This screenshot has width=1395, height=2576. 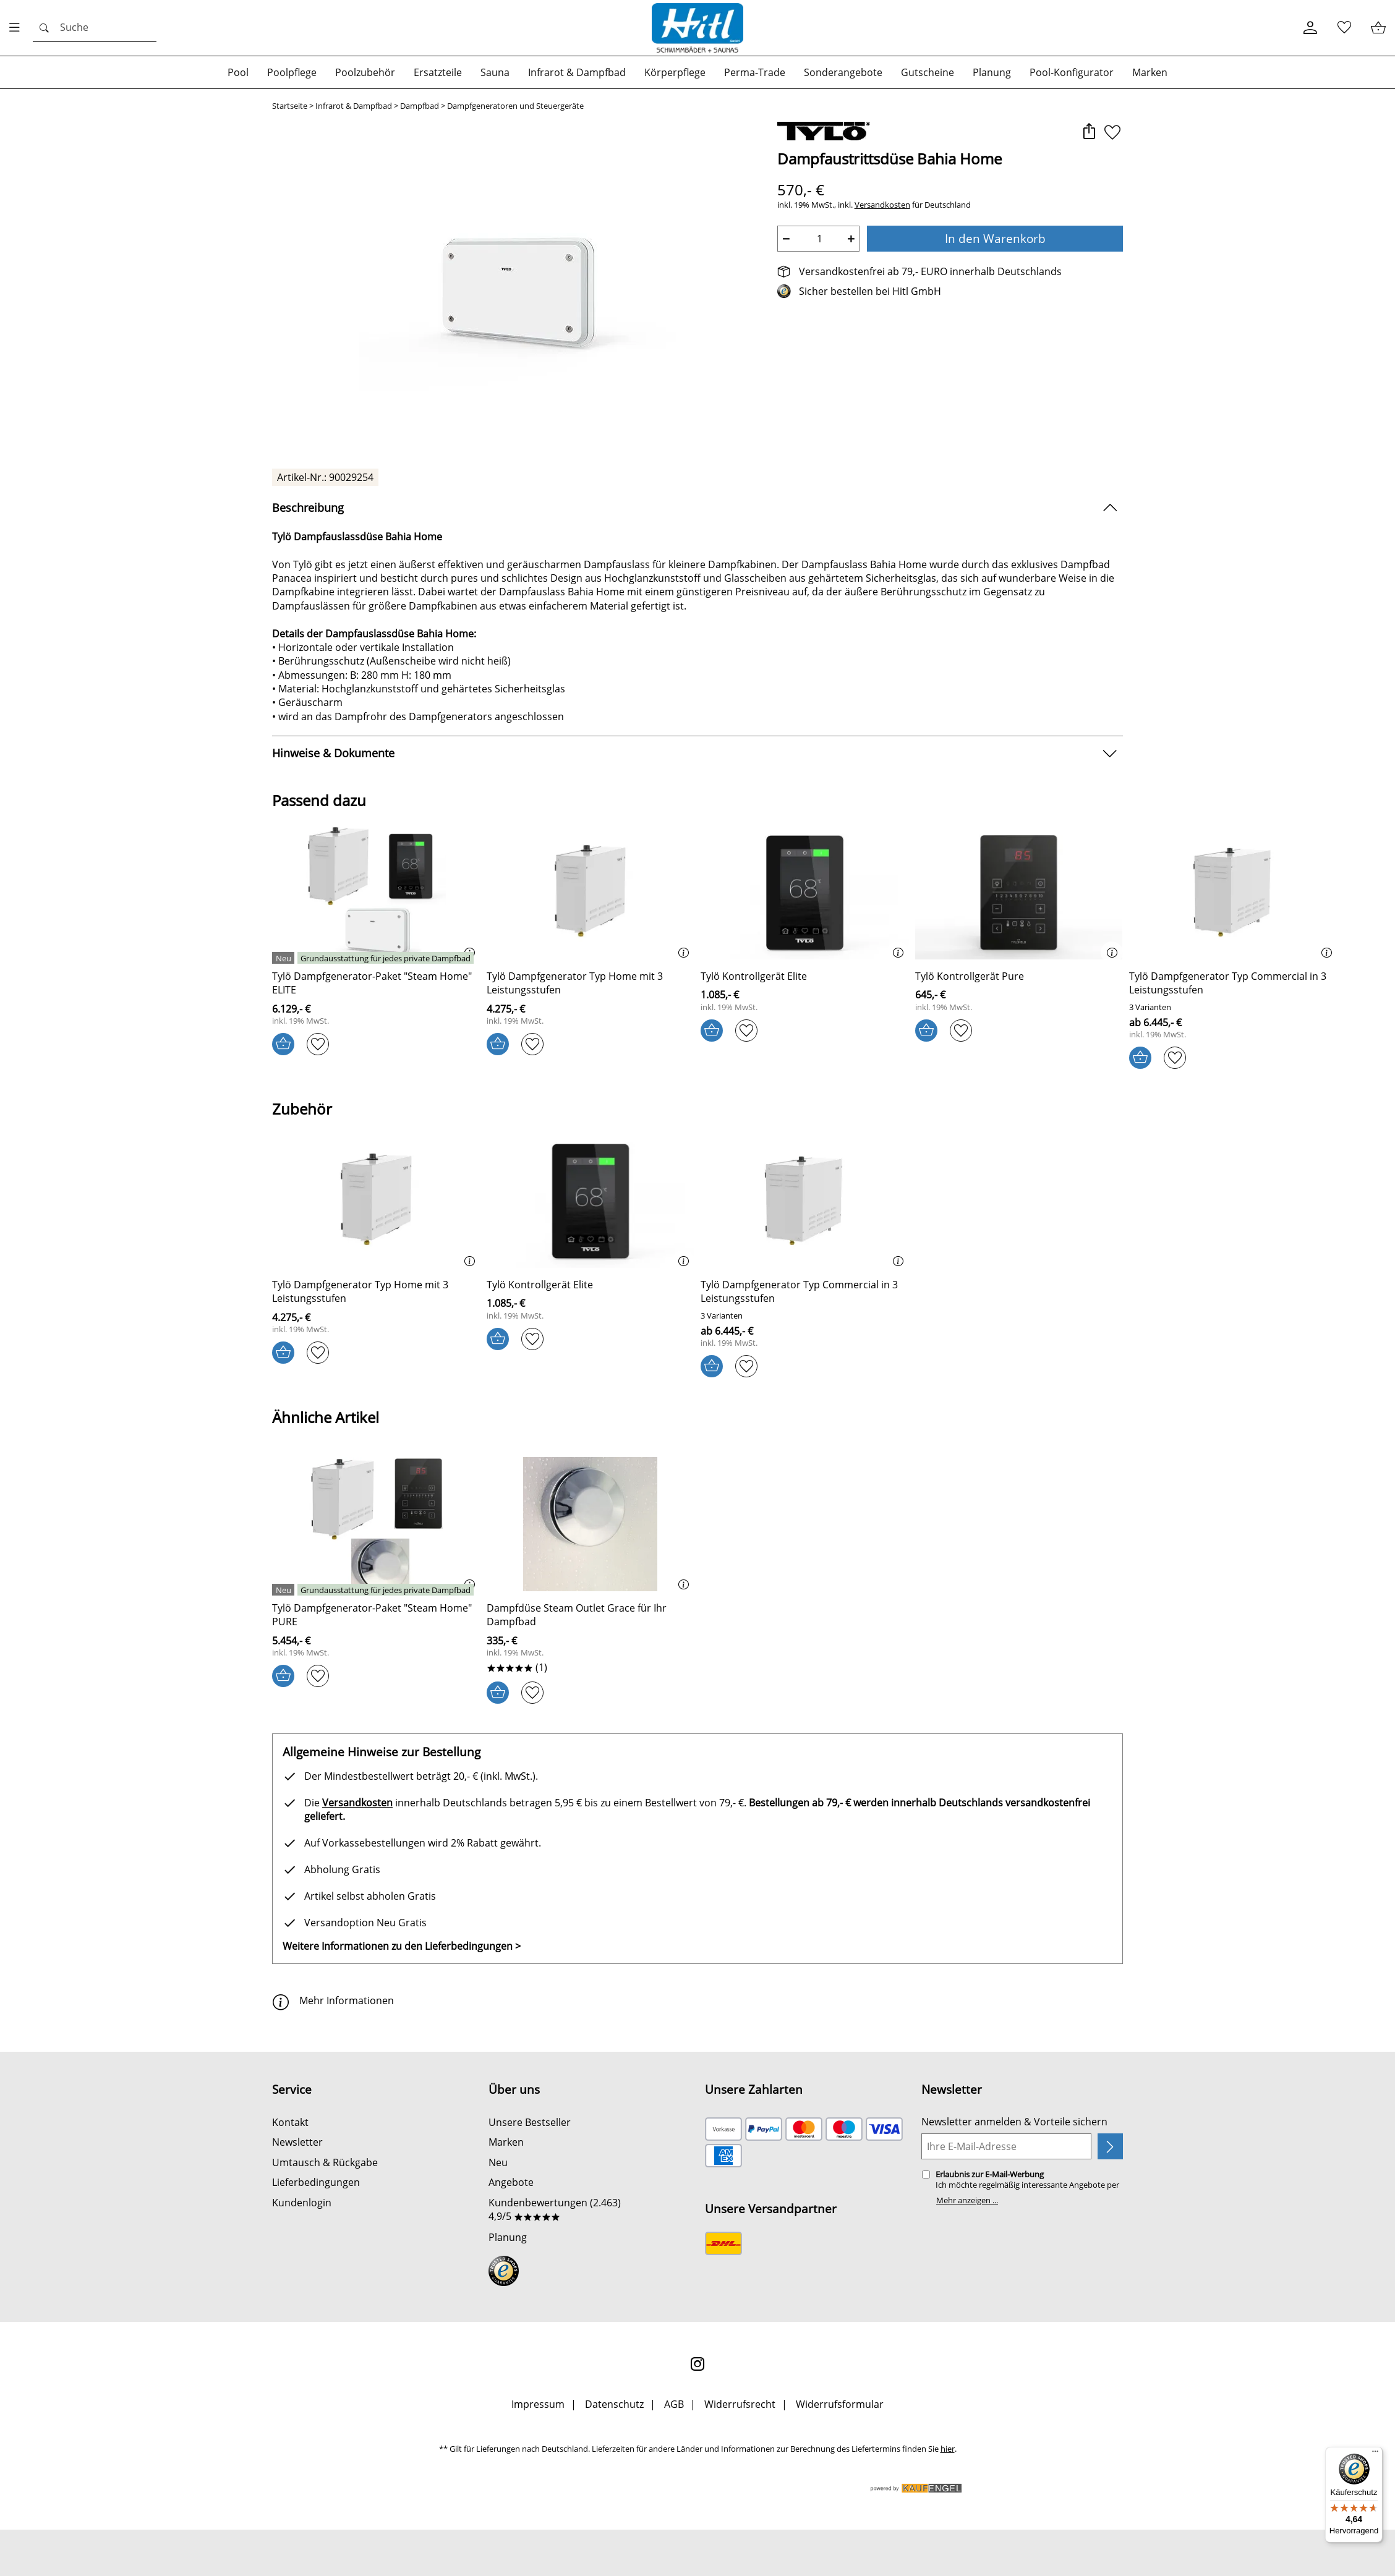 What do you see at coordinates (376, 1615) in the screenshot?
I see `[Zum Artikel: Tylö Dampfgenerator-Paket Steam Home PURE]` at bounding box center [376, 1615].